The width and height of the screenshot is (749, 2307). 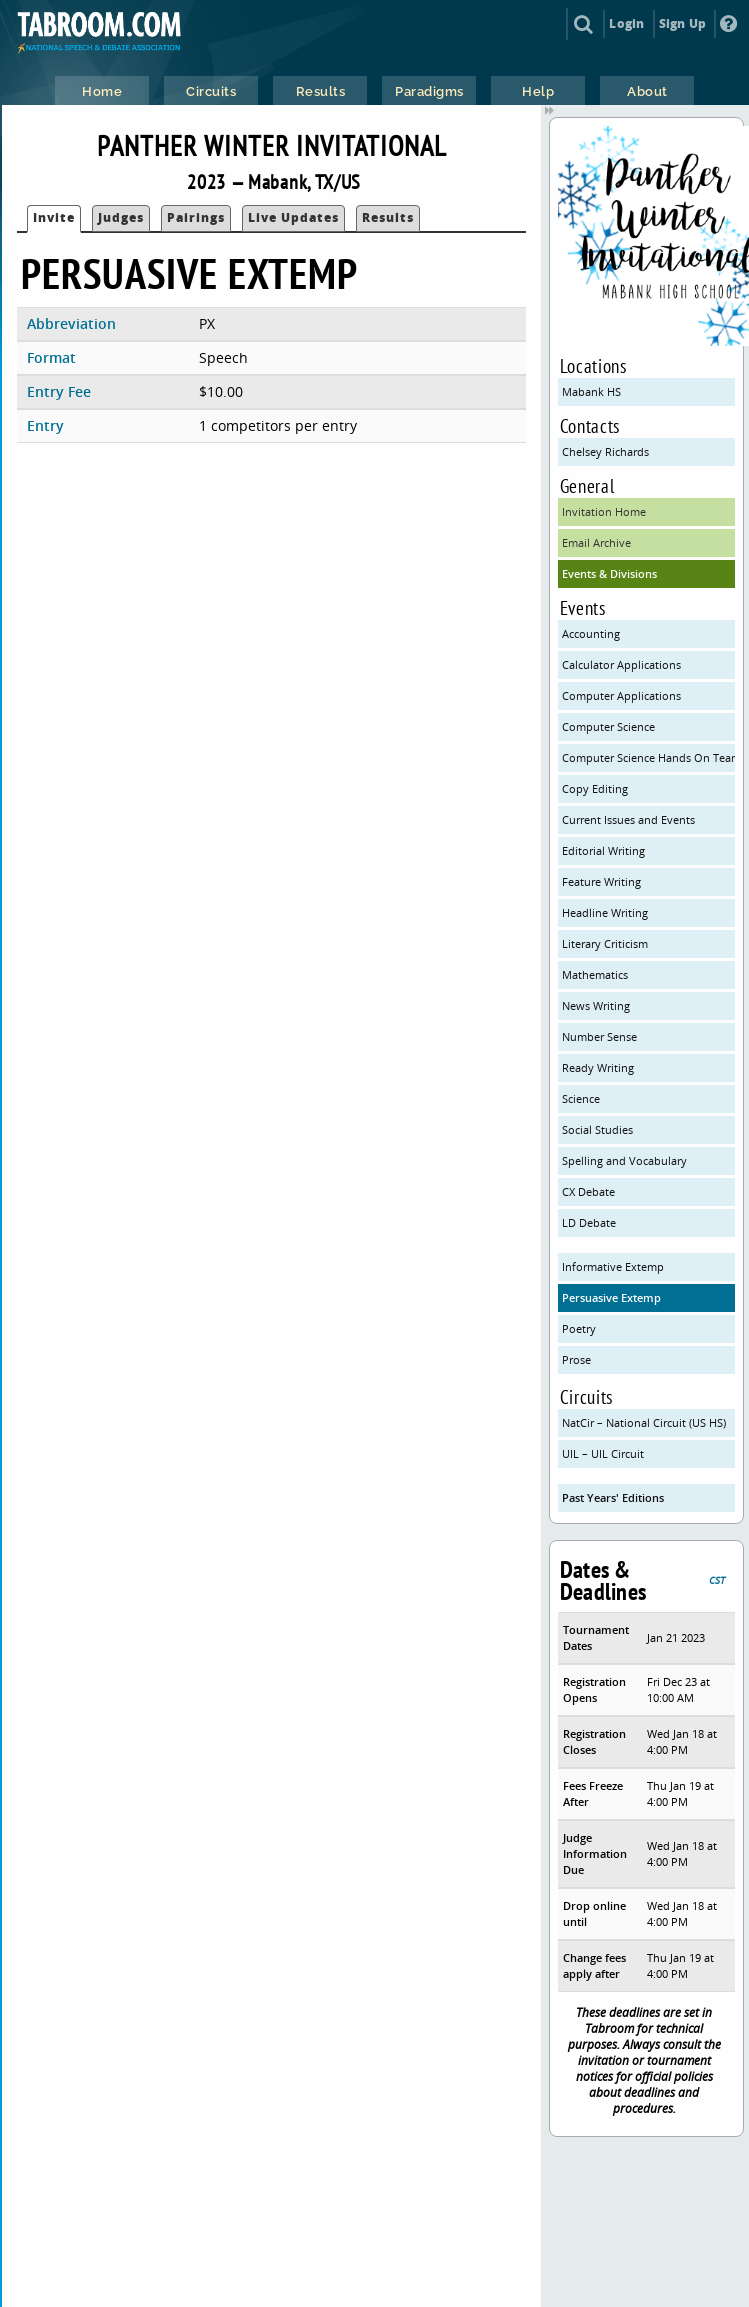 I want to click on Pairings, so click(x=196, y=217).